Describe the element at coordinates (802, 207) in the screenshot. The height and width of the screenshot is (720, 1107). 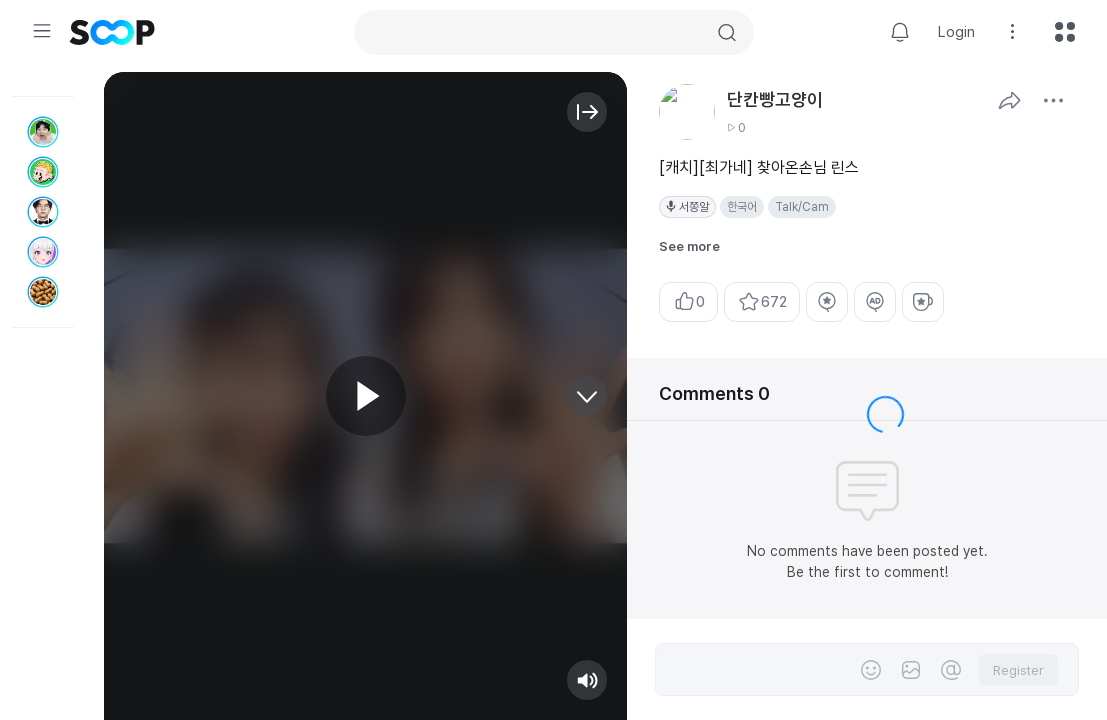
I see `Talk/Cam` at that location.